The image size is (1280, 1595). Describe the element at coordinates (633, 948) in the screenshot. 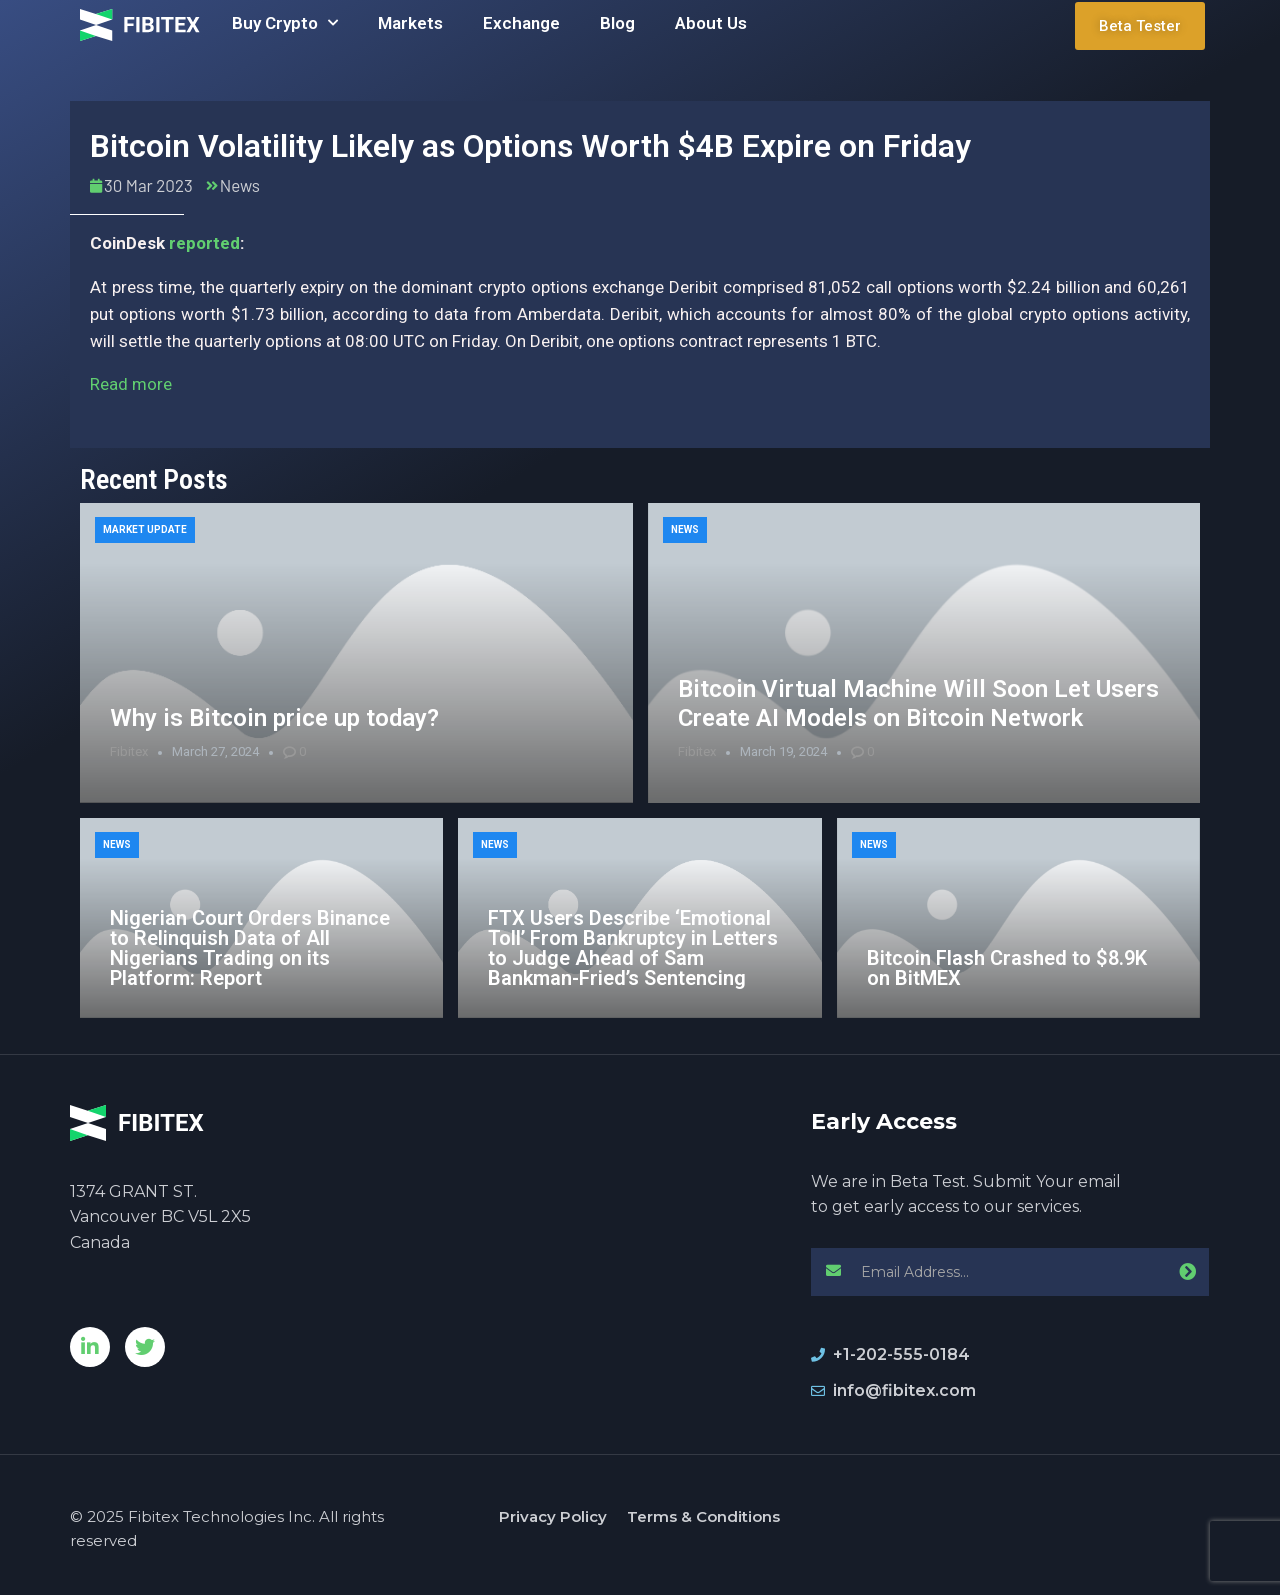

I see `FTX Users Describe ‘Emotional Toll’ From Bankruptcy in Letters to Judge Ahead of Sam Bankman-Fried’s Sentencing` at that location.